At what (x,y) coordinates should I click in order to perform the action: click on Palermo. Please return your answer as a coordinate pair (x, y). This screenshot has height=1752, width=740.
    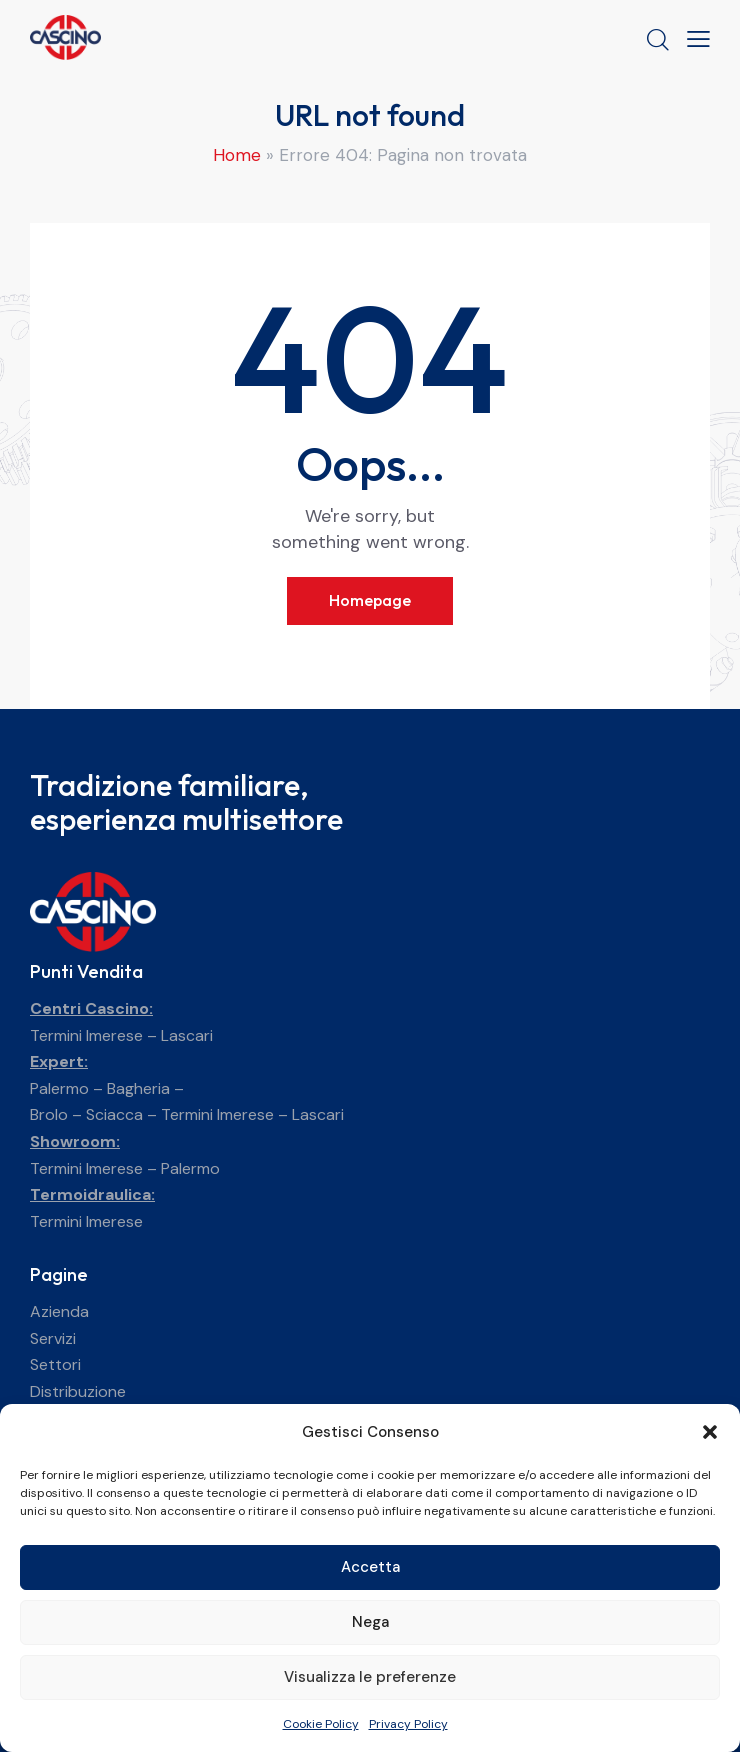
    Looking at the image, I should click on (59, 1088).